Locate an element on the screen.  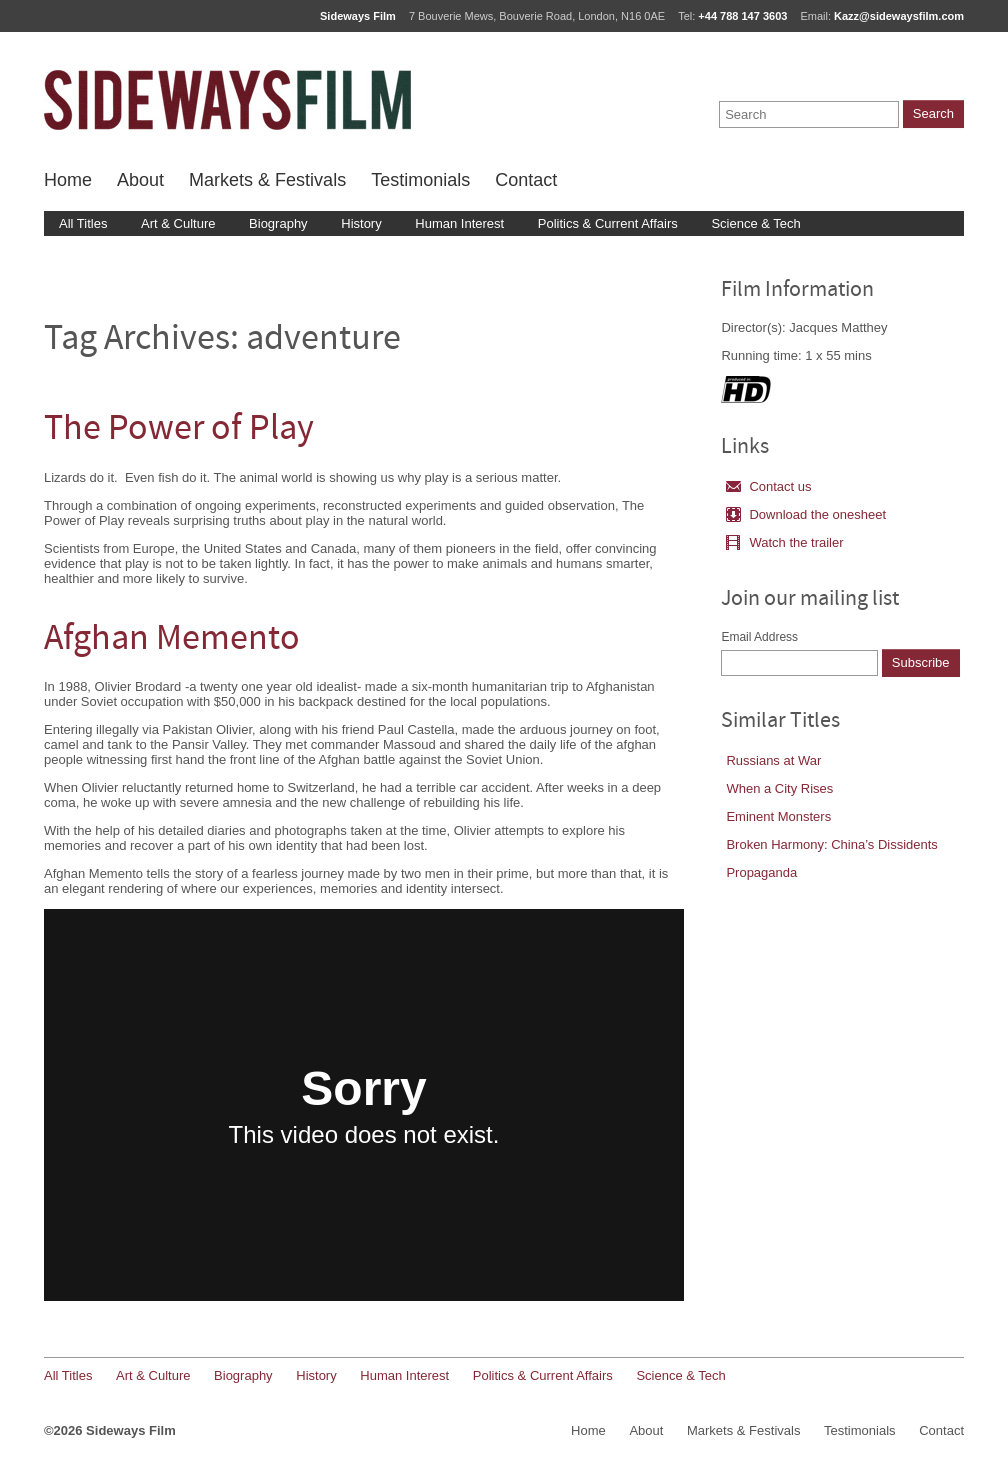
Home is located at coordinates (68, 180).